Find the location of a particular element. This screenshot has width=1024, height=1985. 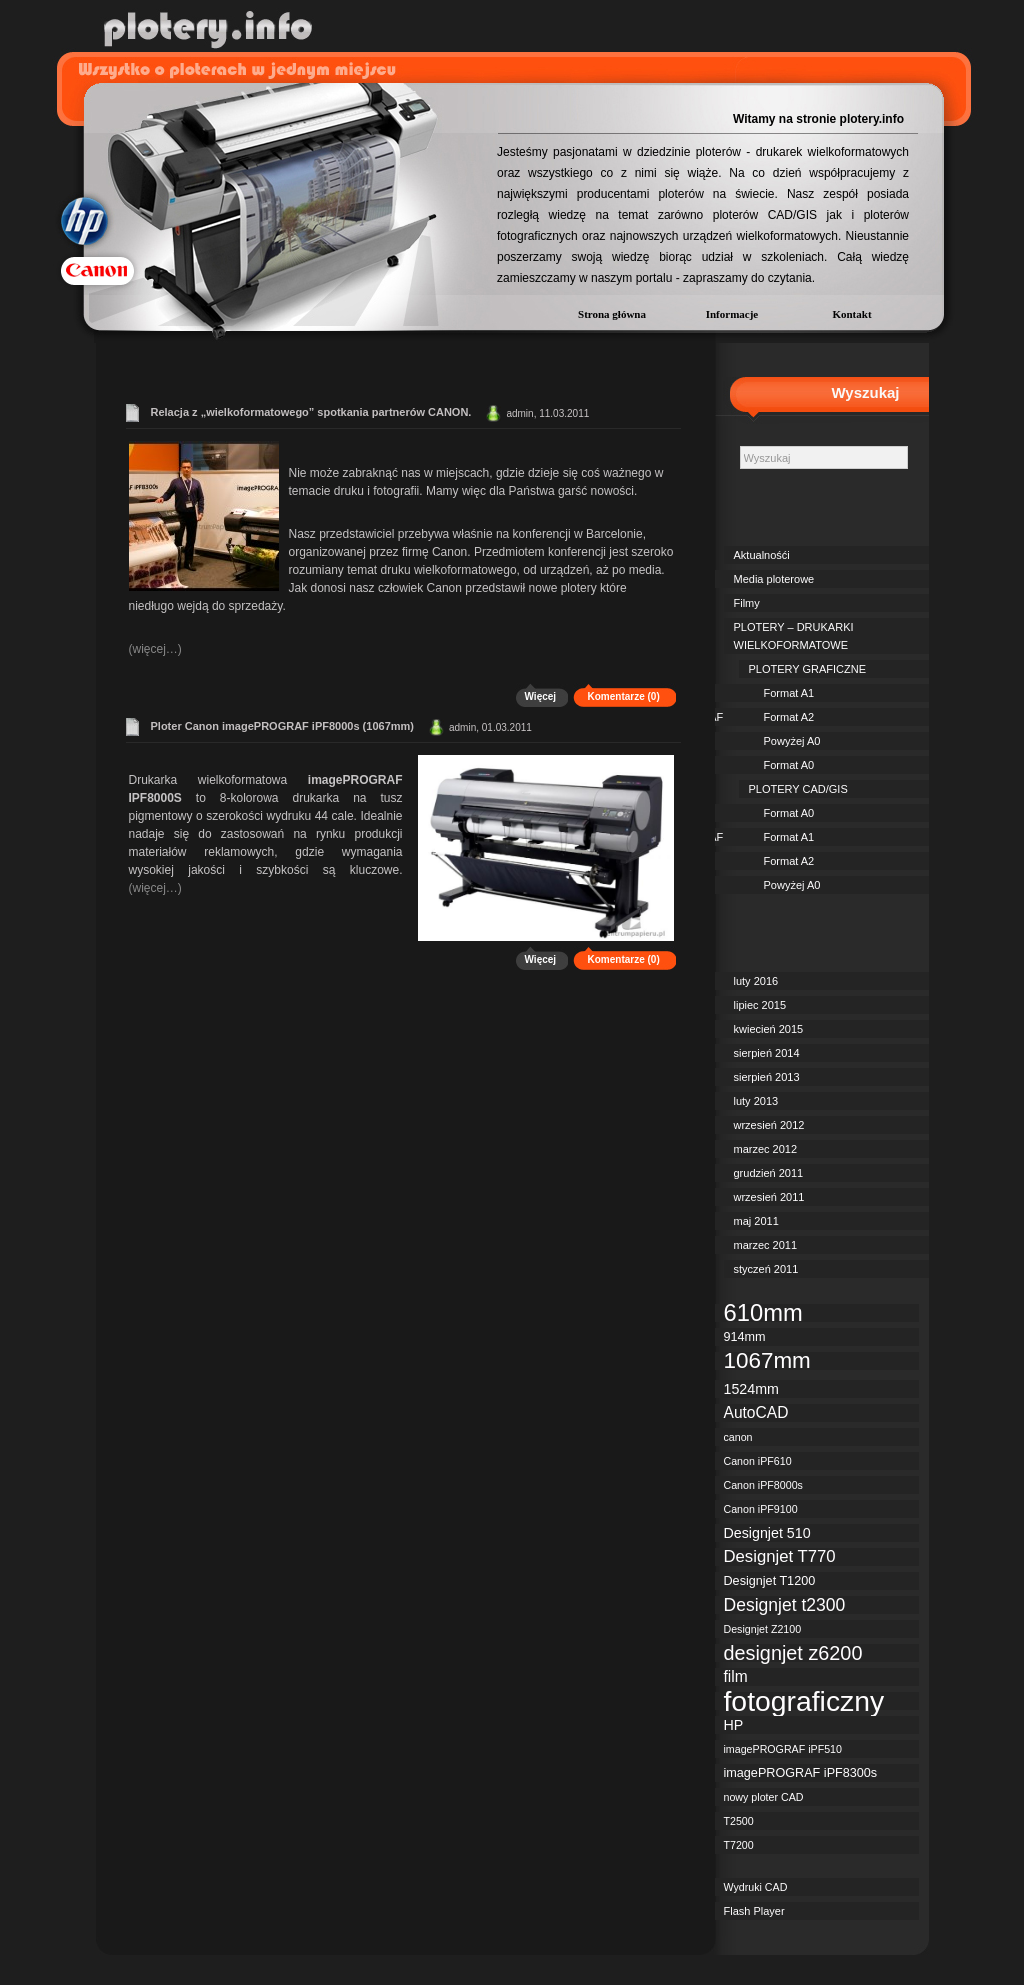

fotograficzny [fotograficzny (35 elementów)] is located at coordinates (804, 1701).